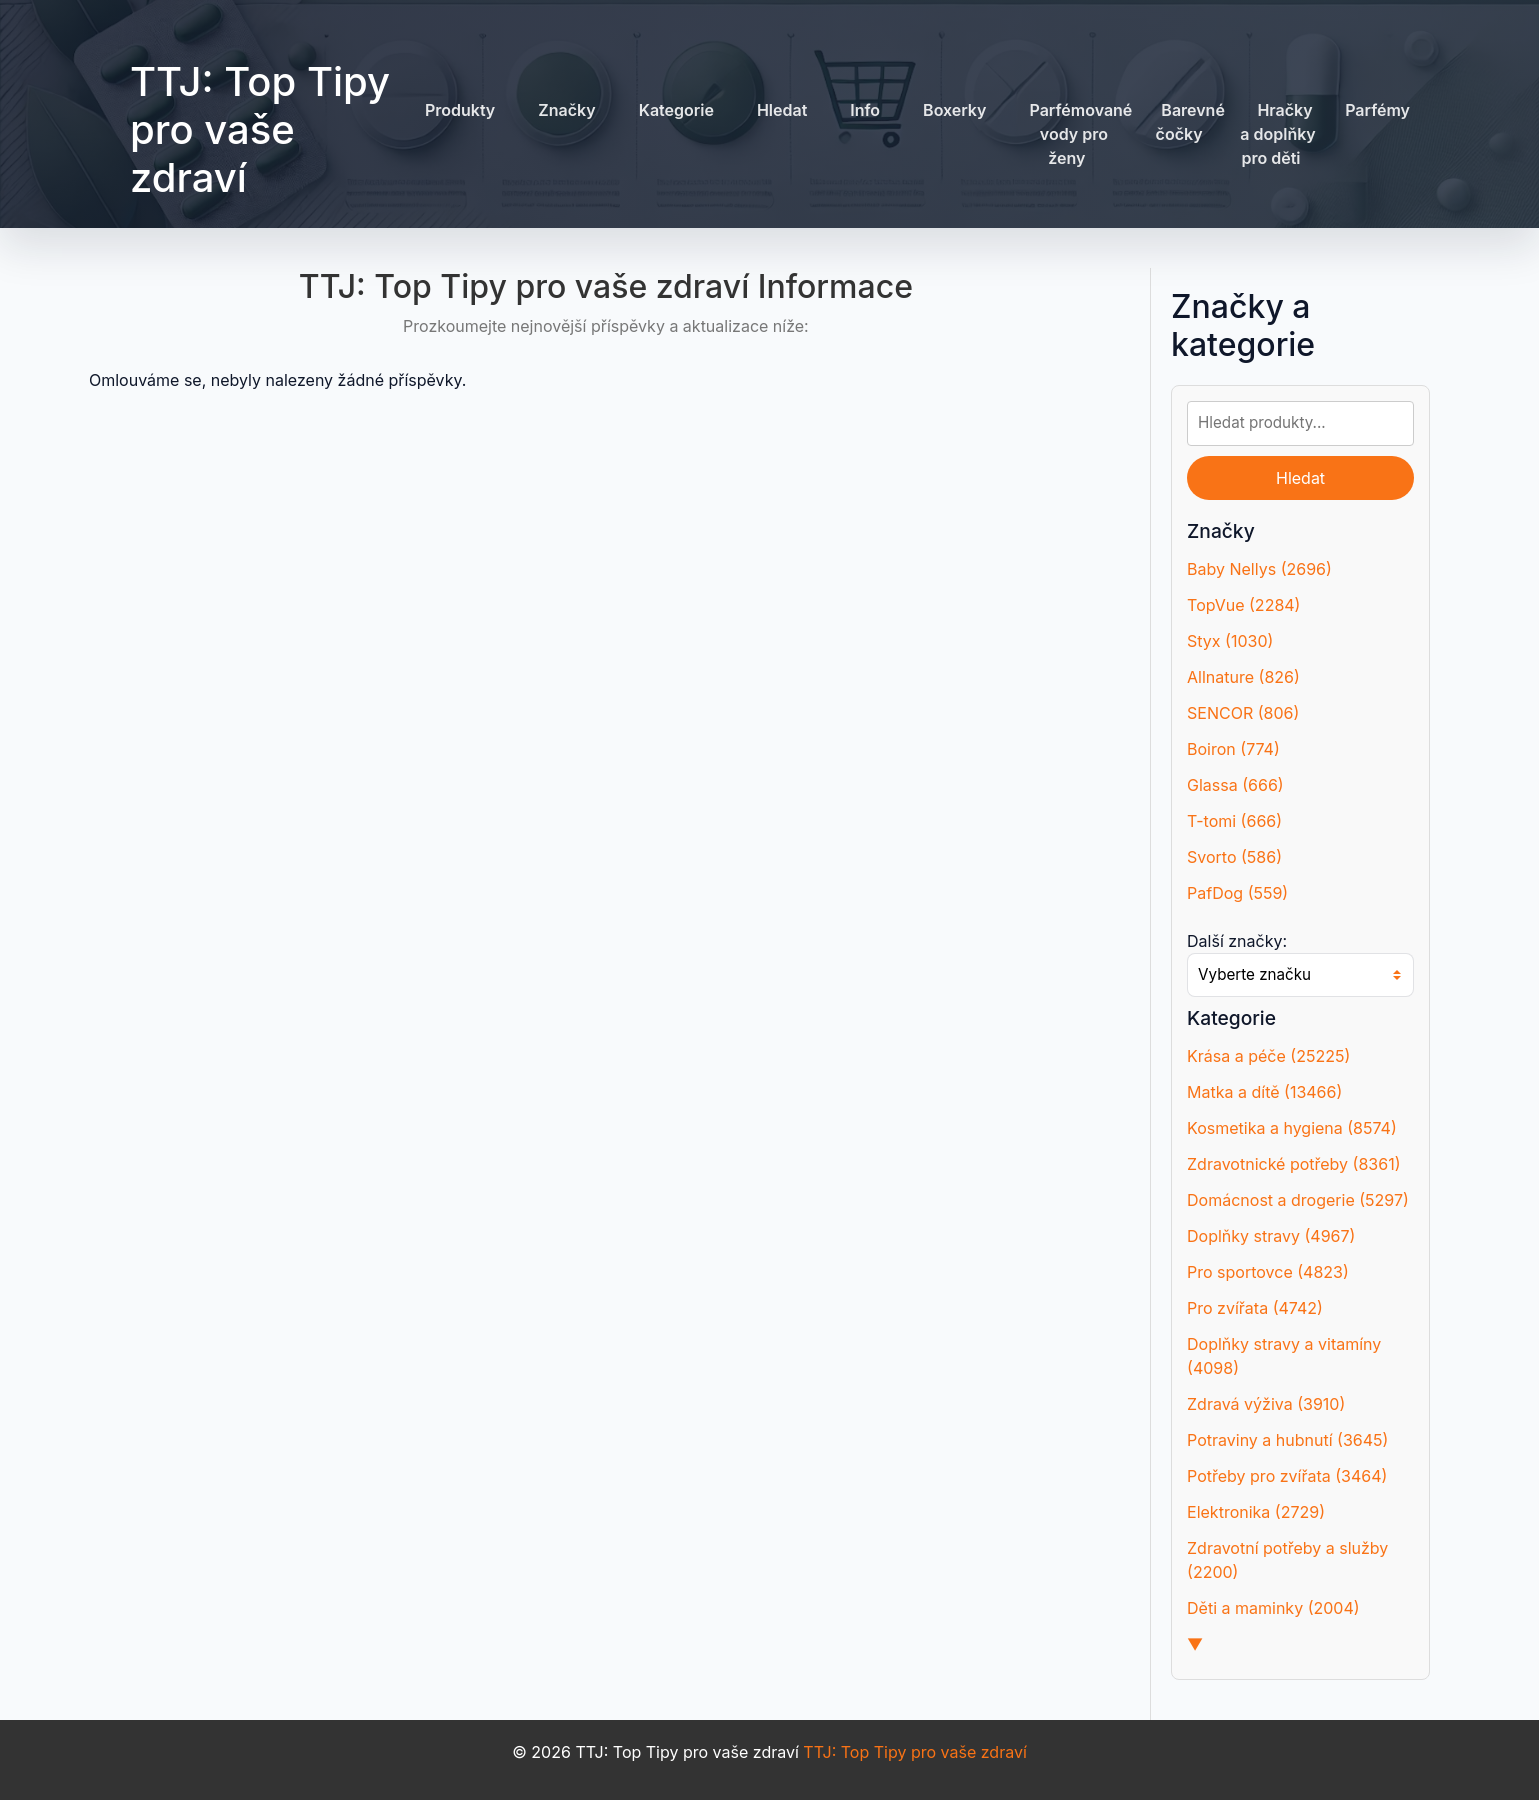 Image resolution: width=1539 pixels, height=1800 pixels. Describe the element at coordinates (1230, 641) in the screenshot. I see `Styx (1030)` at that location.